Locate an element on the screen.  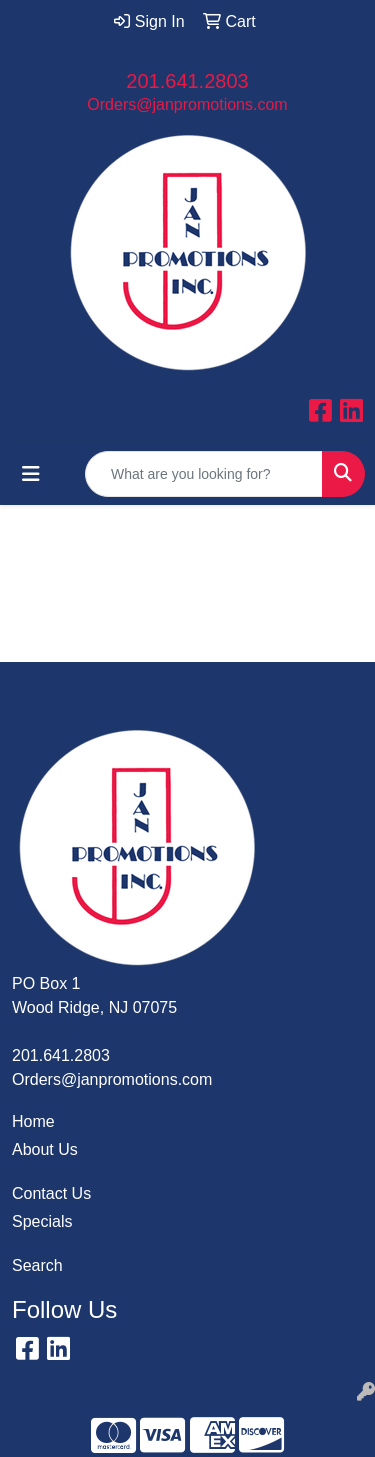
[Quick Search] is located at coordinates (204, 474).